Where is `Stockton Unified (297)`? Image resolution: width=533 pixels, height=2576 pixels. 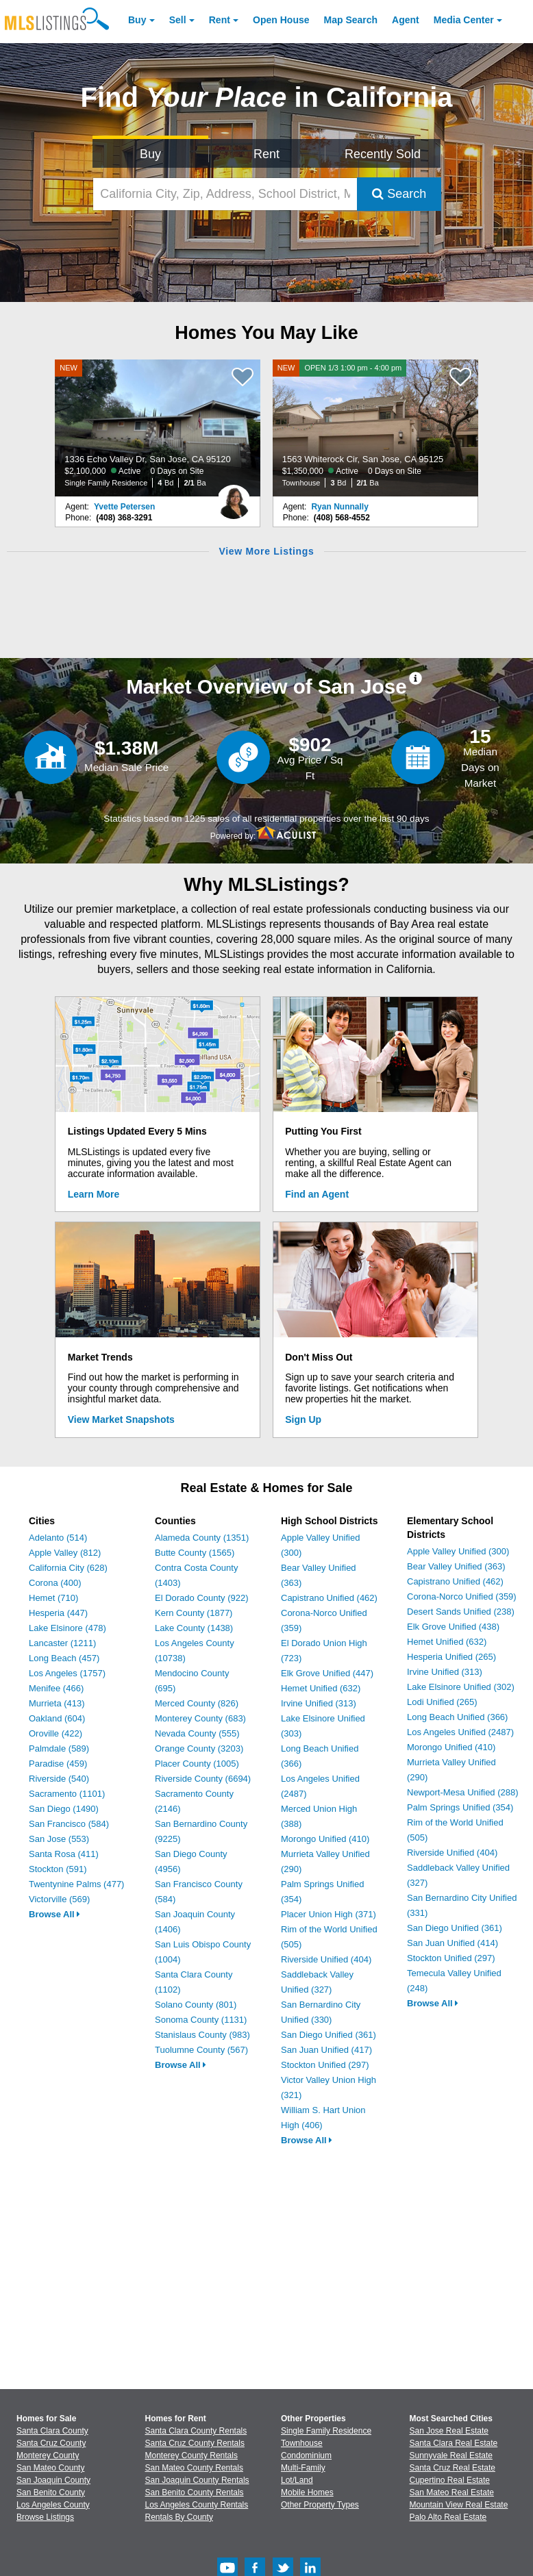
Stockton Unified (297) is located at coordinates (325, 2065).